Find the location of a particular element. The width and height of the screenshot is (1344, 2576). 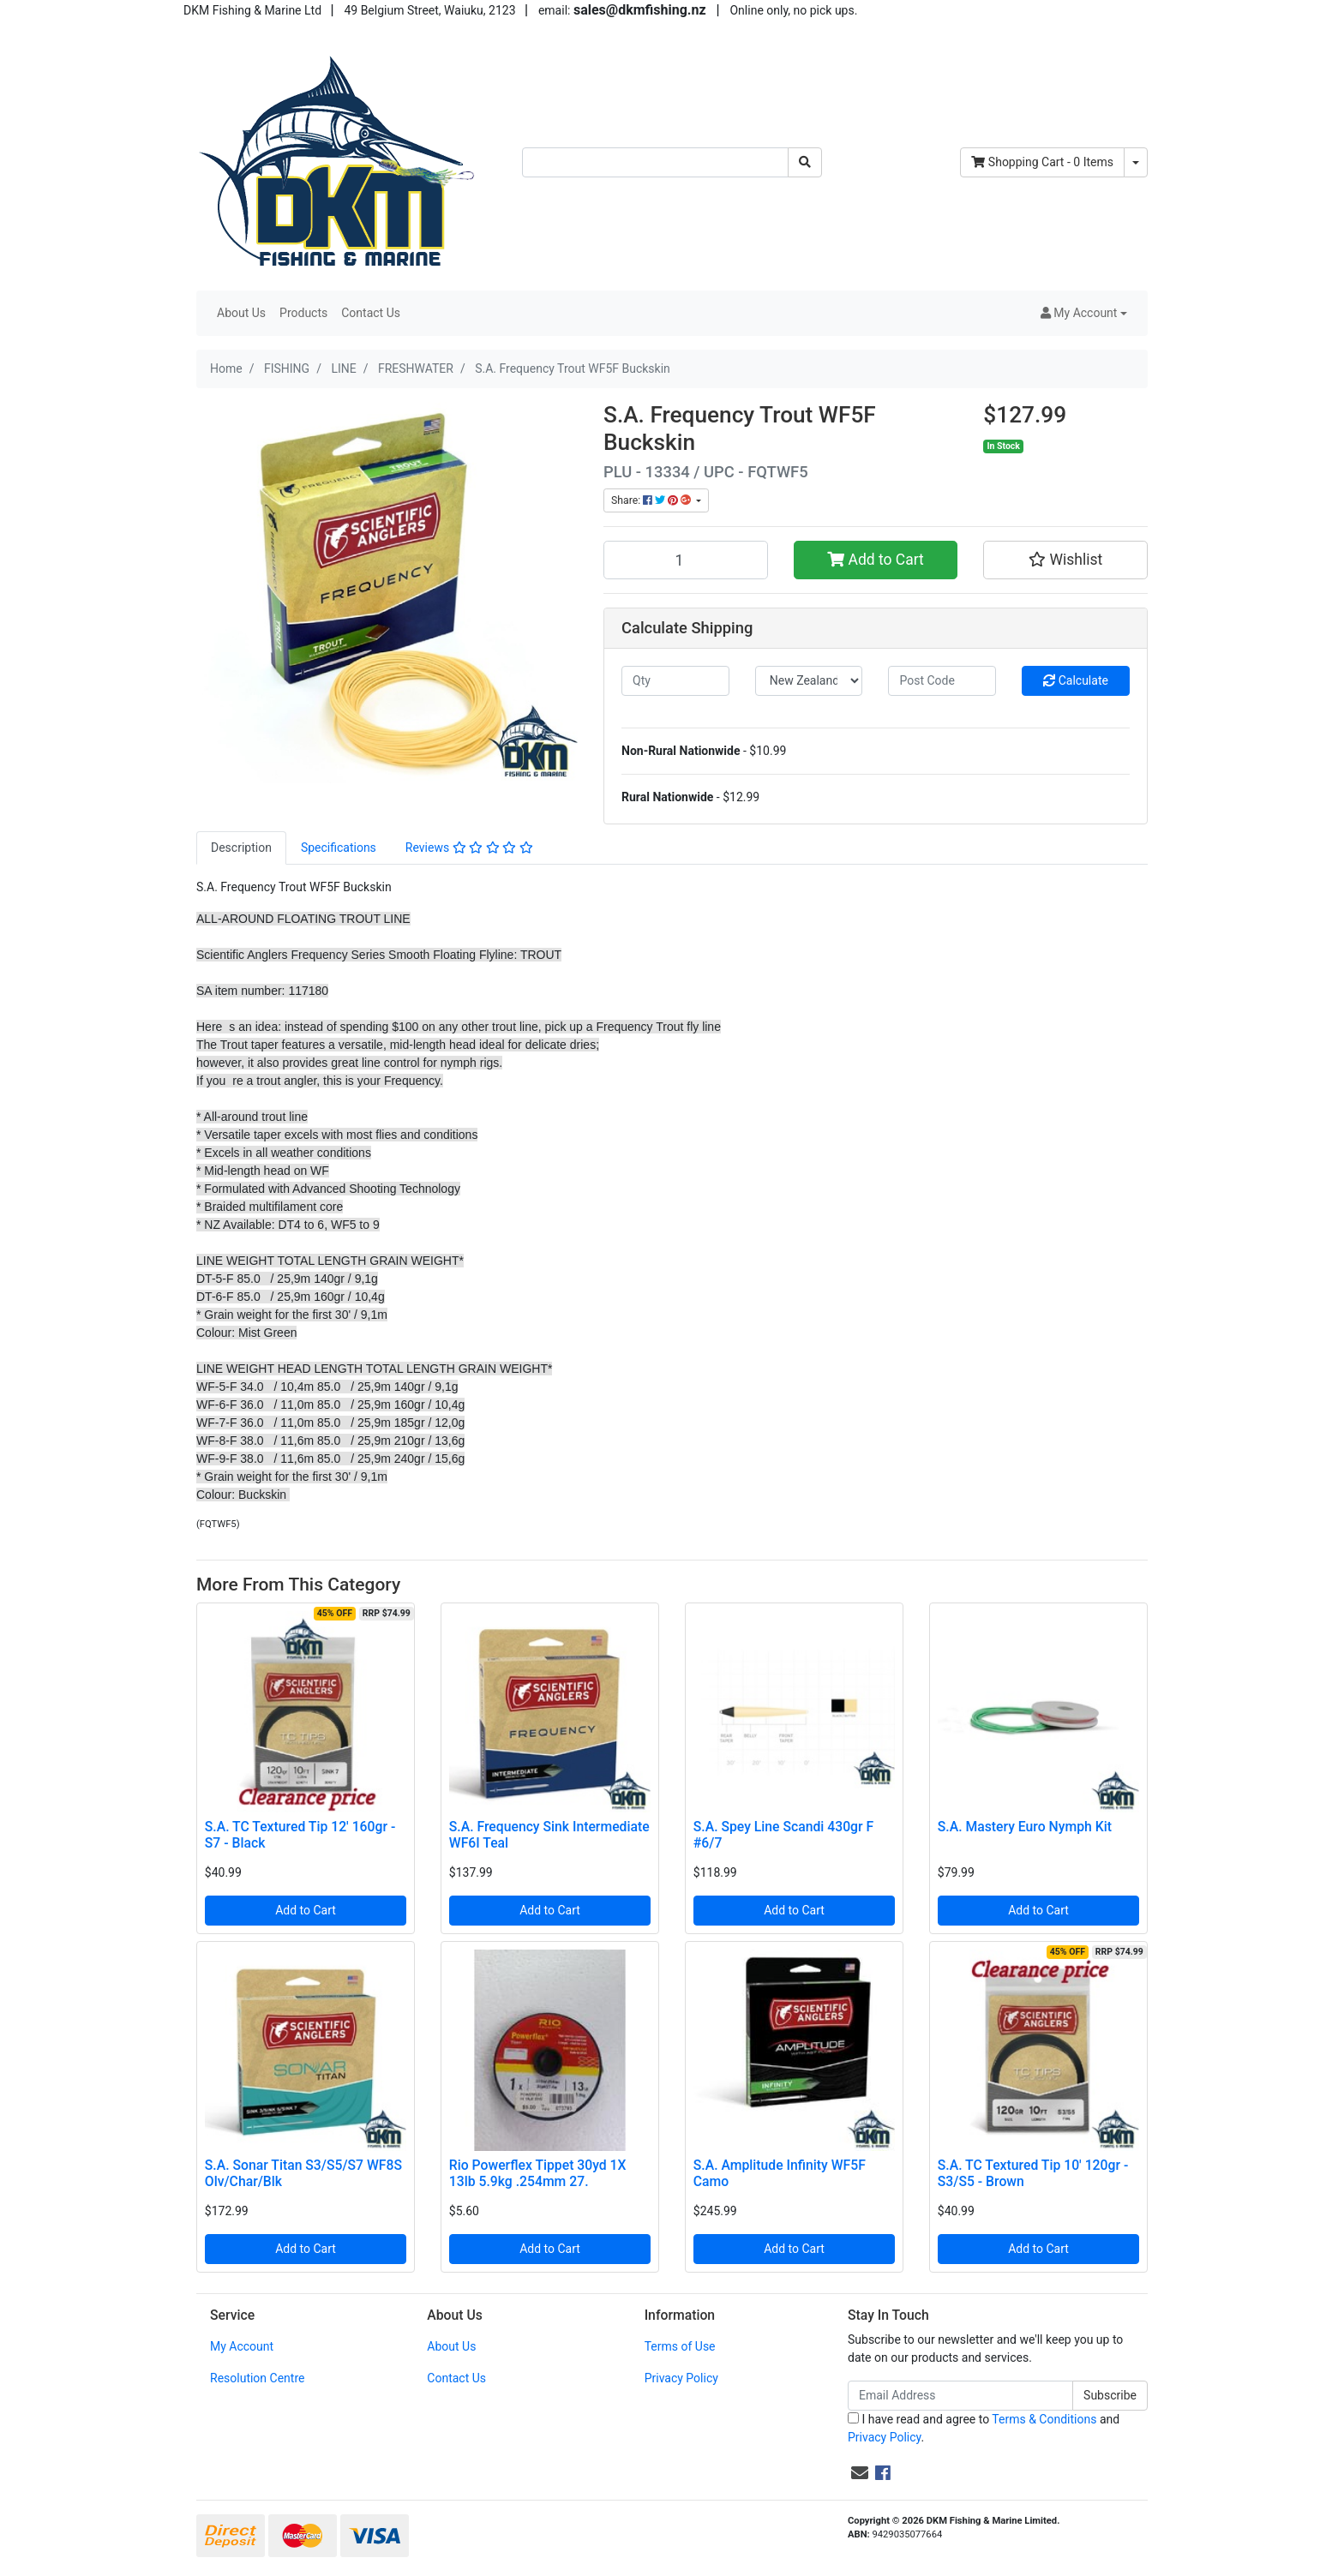

[Email us] is located at coordinates (859, 2473).